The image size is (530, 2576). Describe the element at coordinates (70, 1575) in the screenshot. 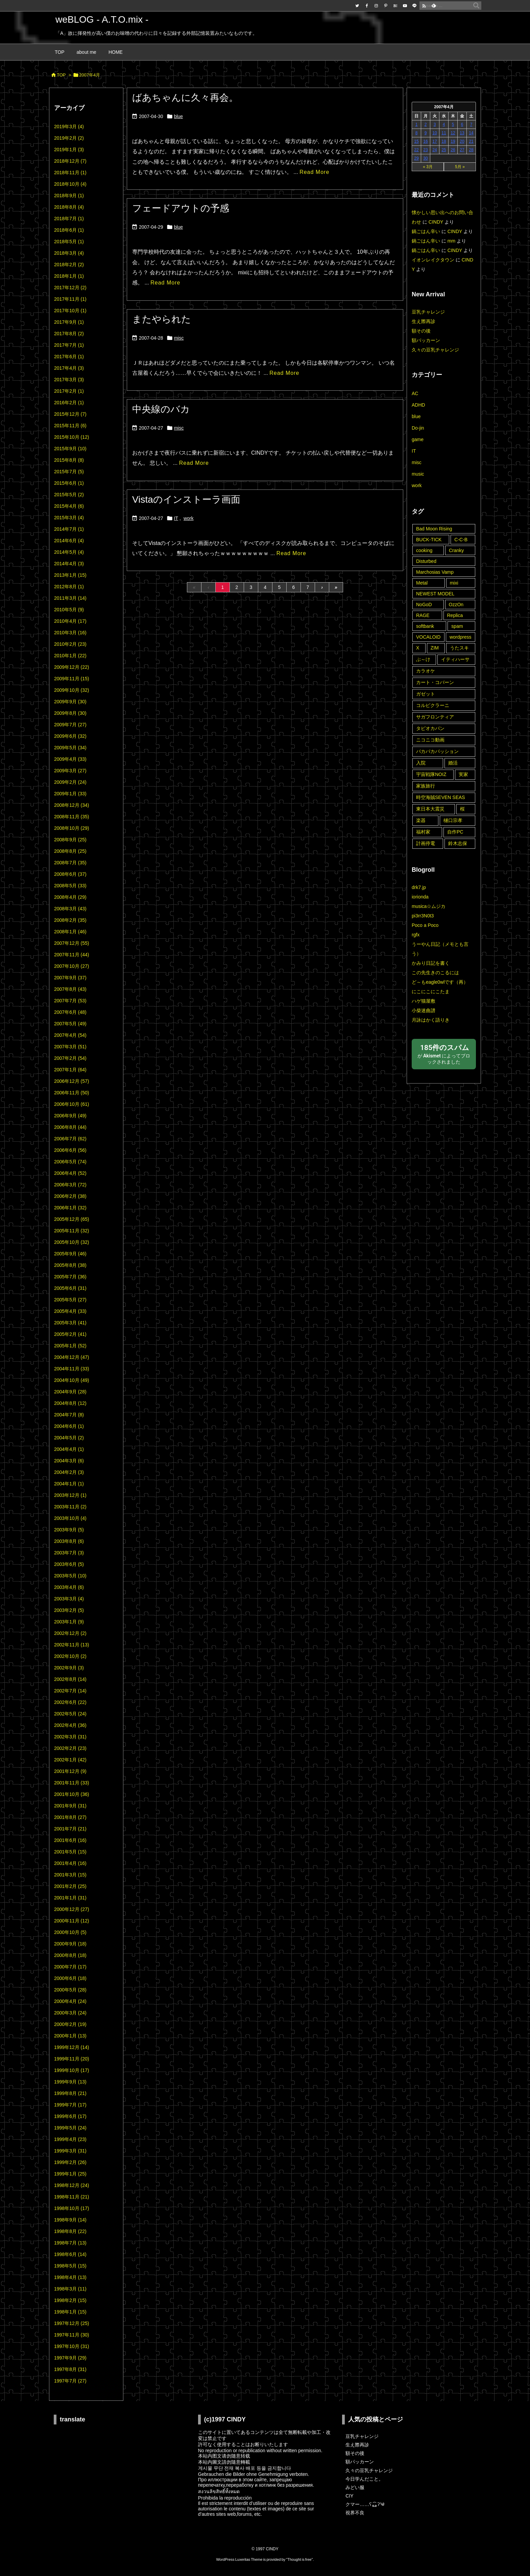

I see `2003年5月` at that location.